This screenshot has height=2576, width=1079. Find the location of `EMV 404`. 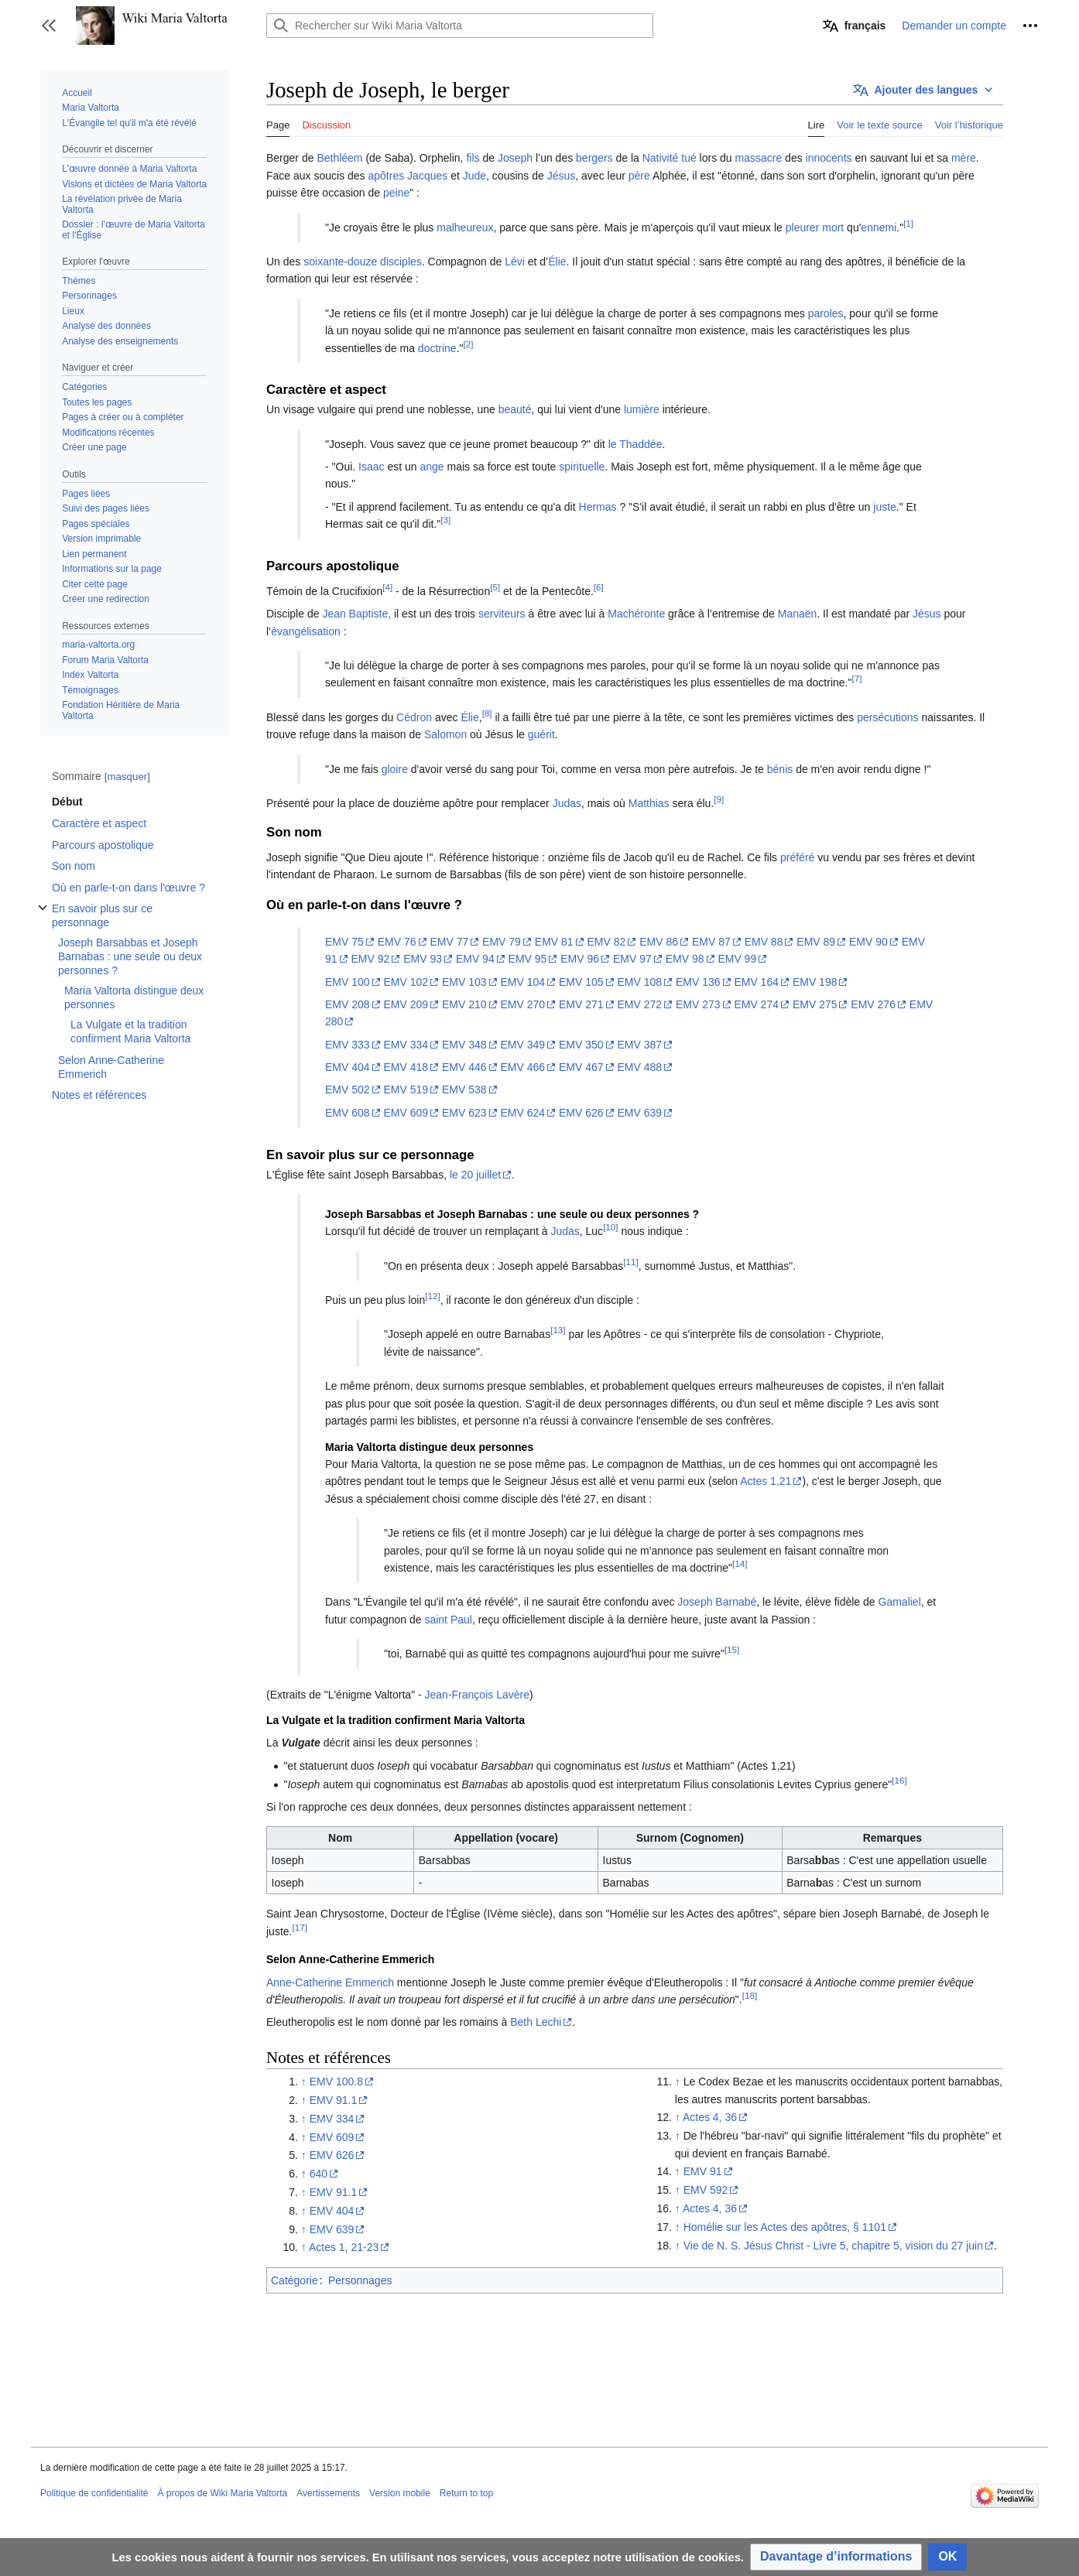

EMV 404 is located at coordinates (347, 1067).